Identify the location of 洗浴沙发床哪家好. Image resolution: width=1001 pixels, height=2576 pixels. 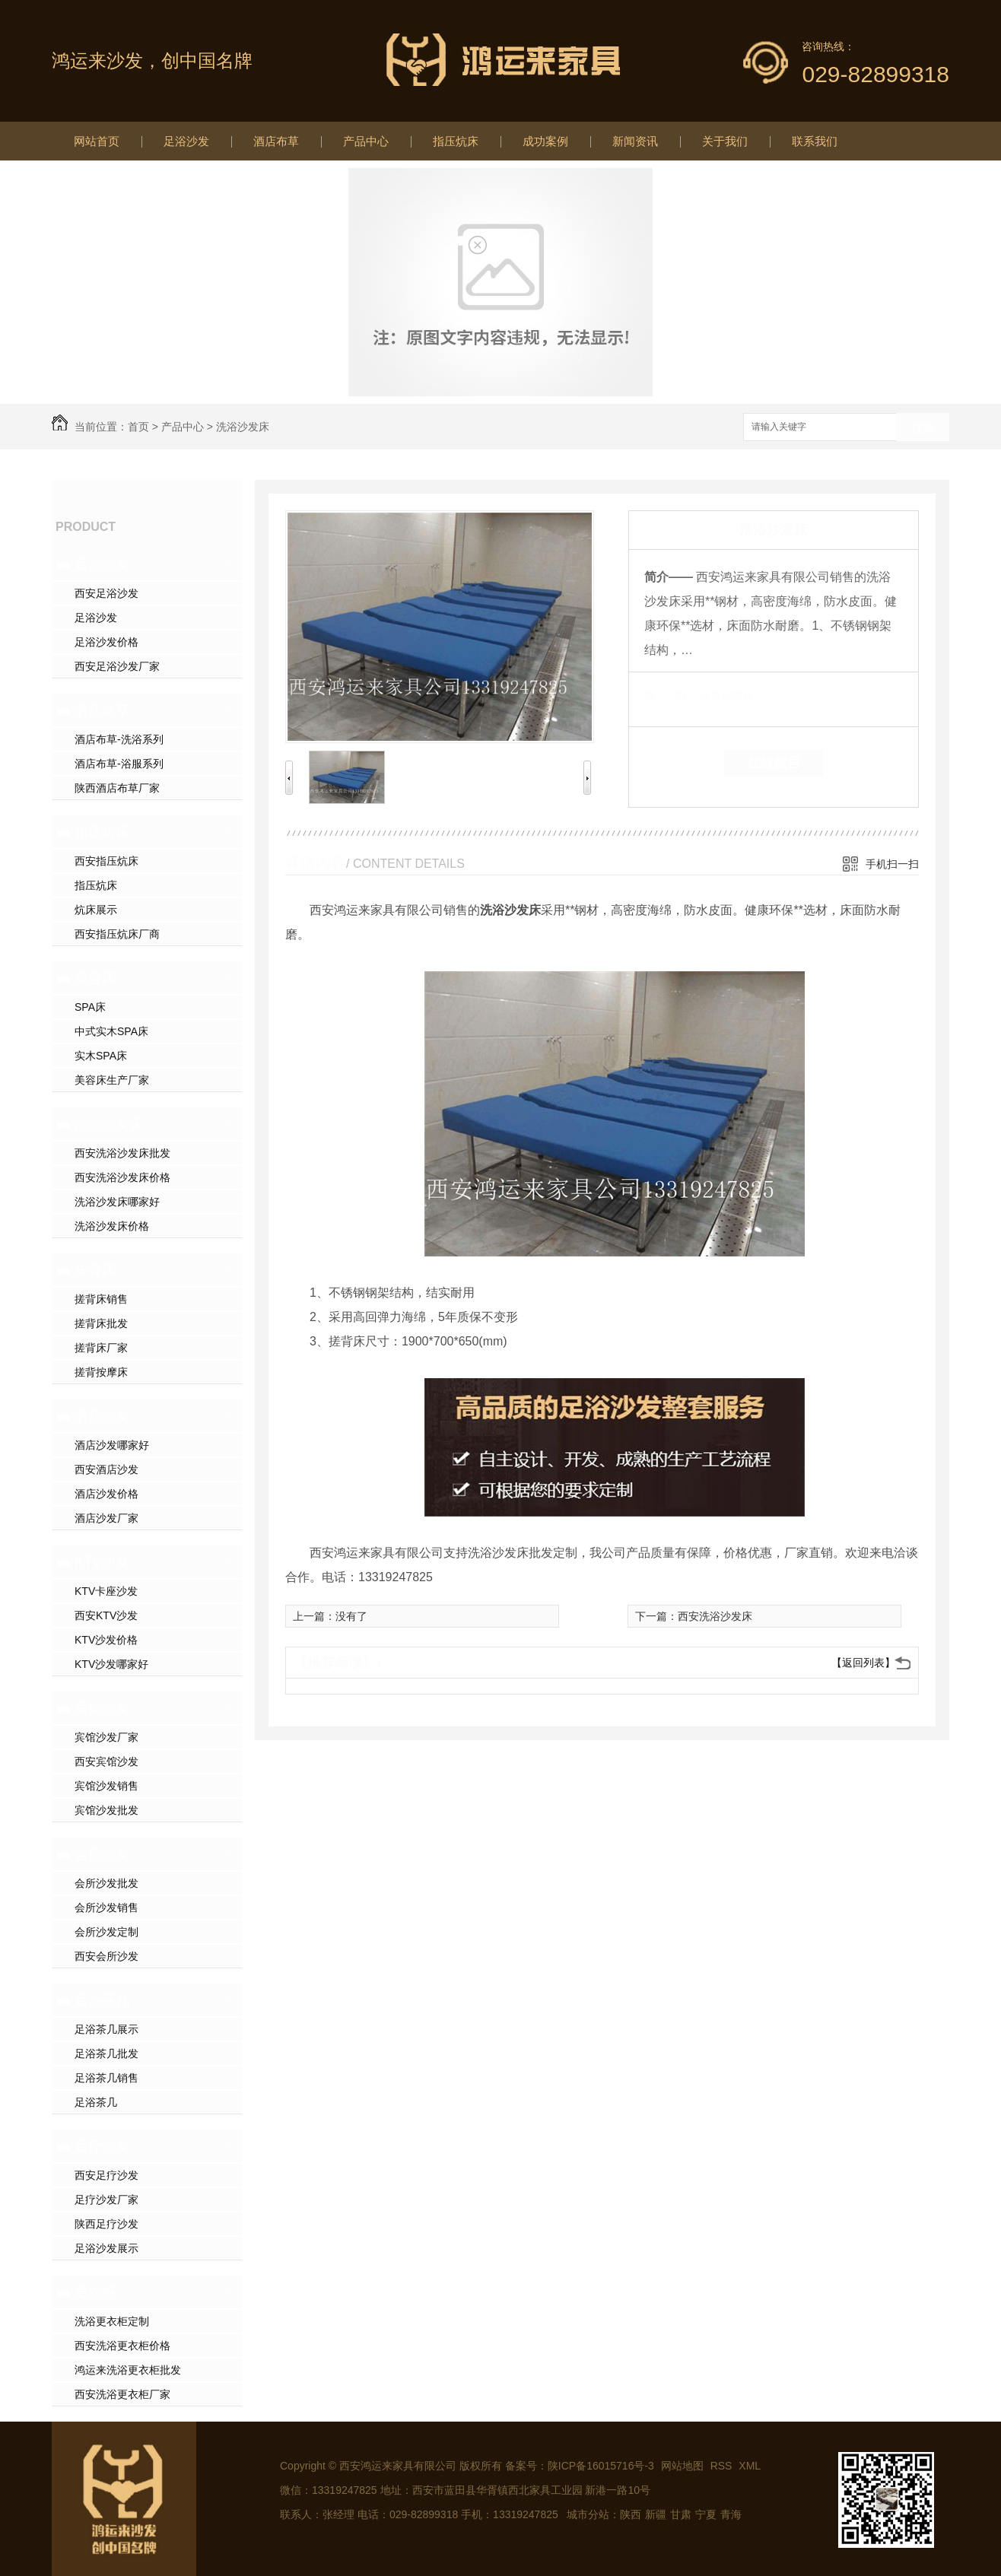
(117, 1202).